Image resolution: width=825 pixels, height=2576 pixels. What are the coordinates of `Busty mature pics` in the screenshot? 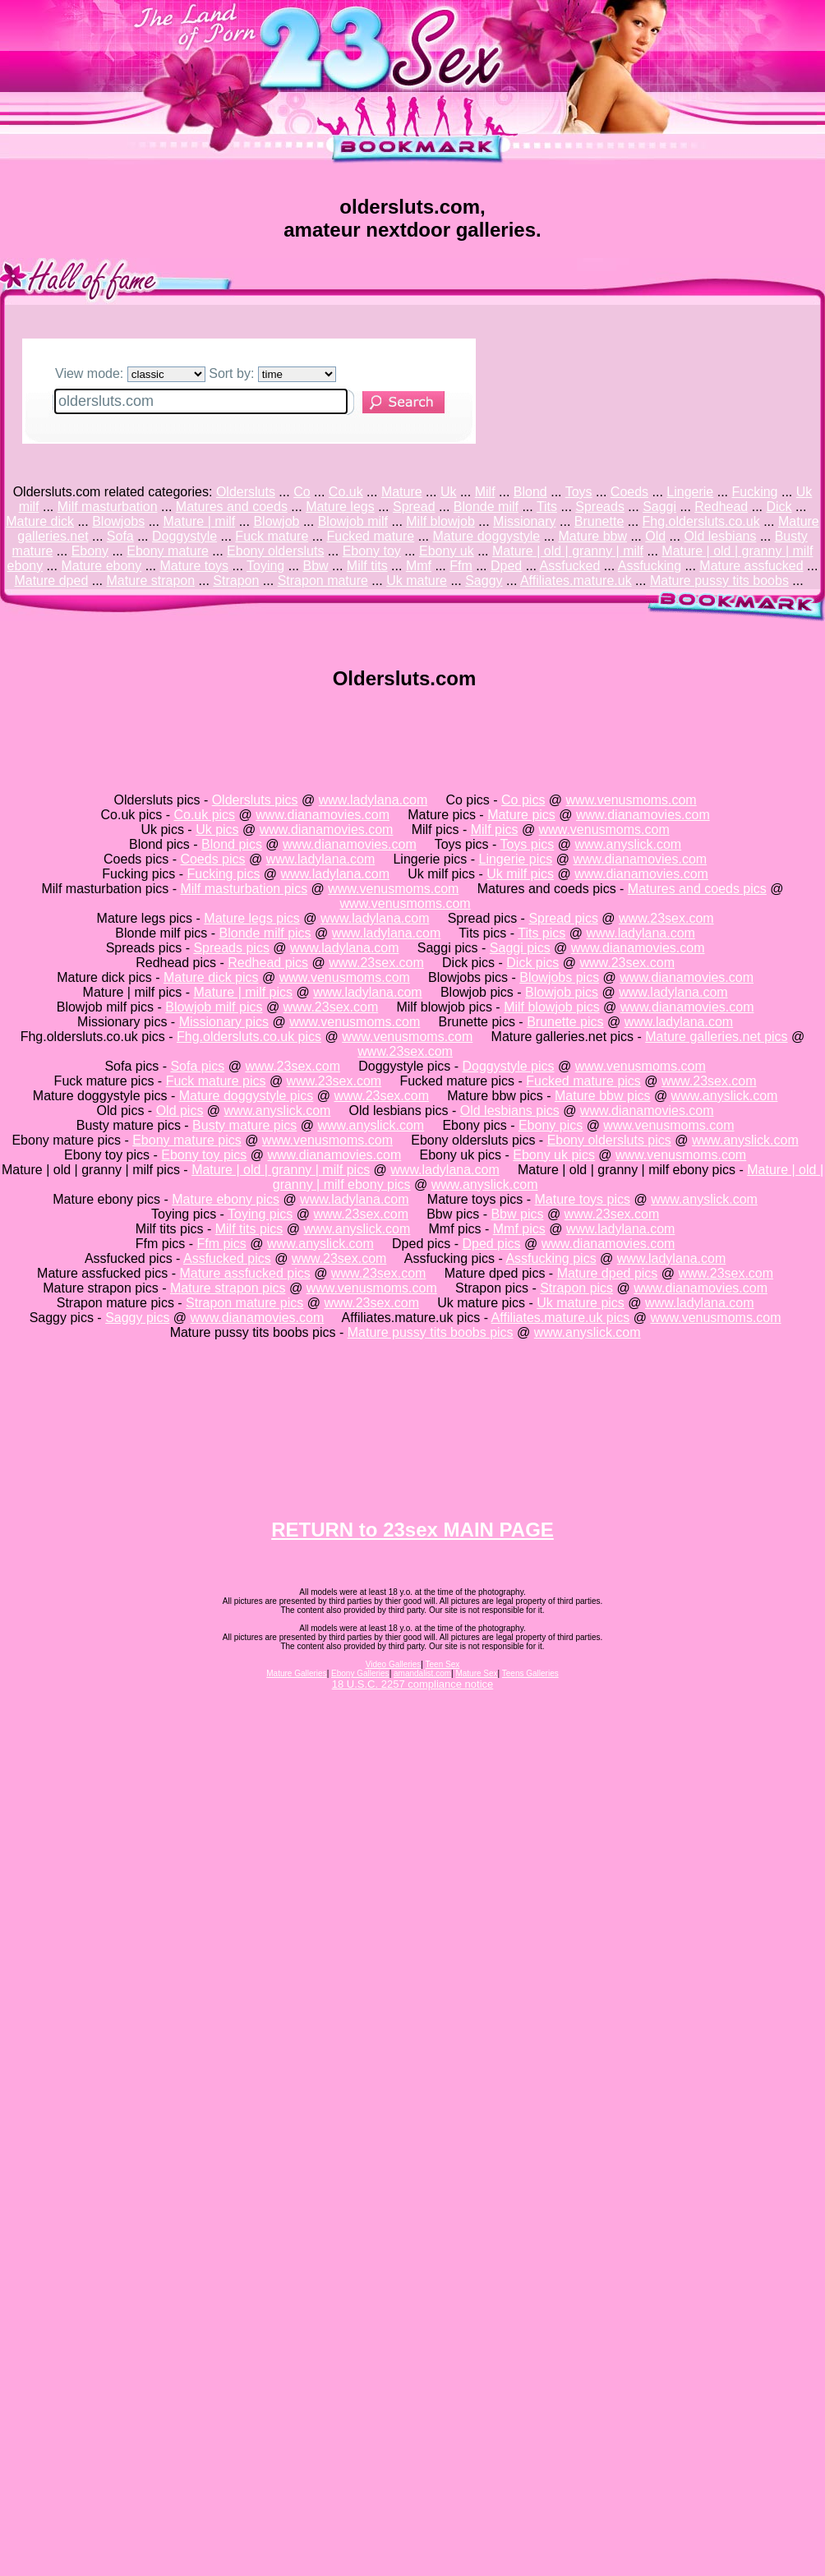 It's located at (244, 1125).